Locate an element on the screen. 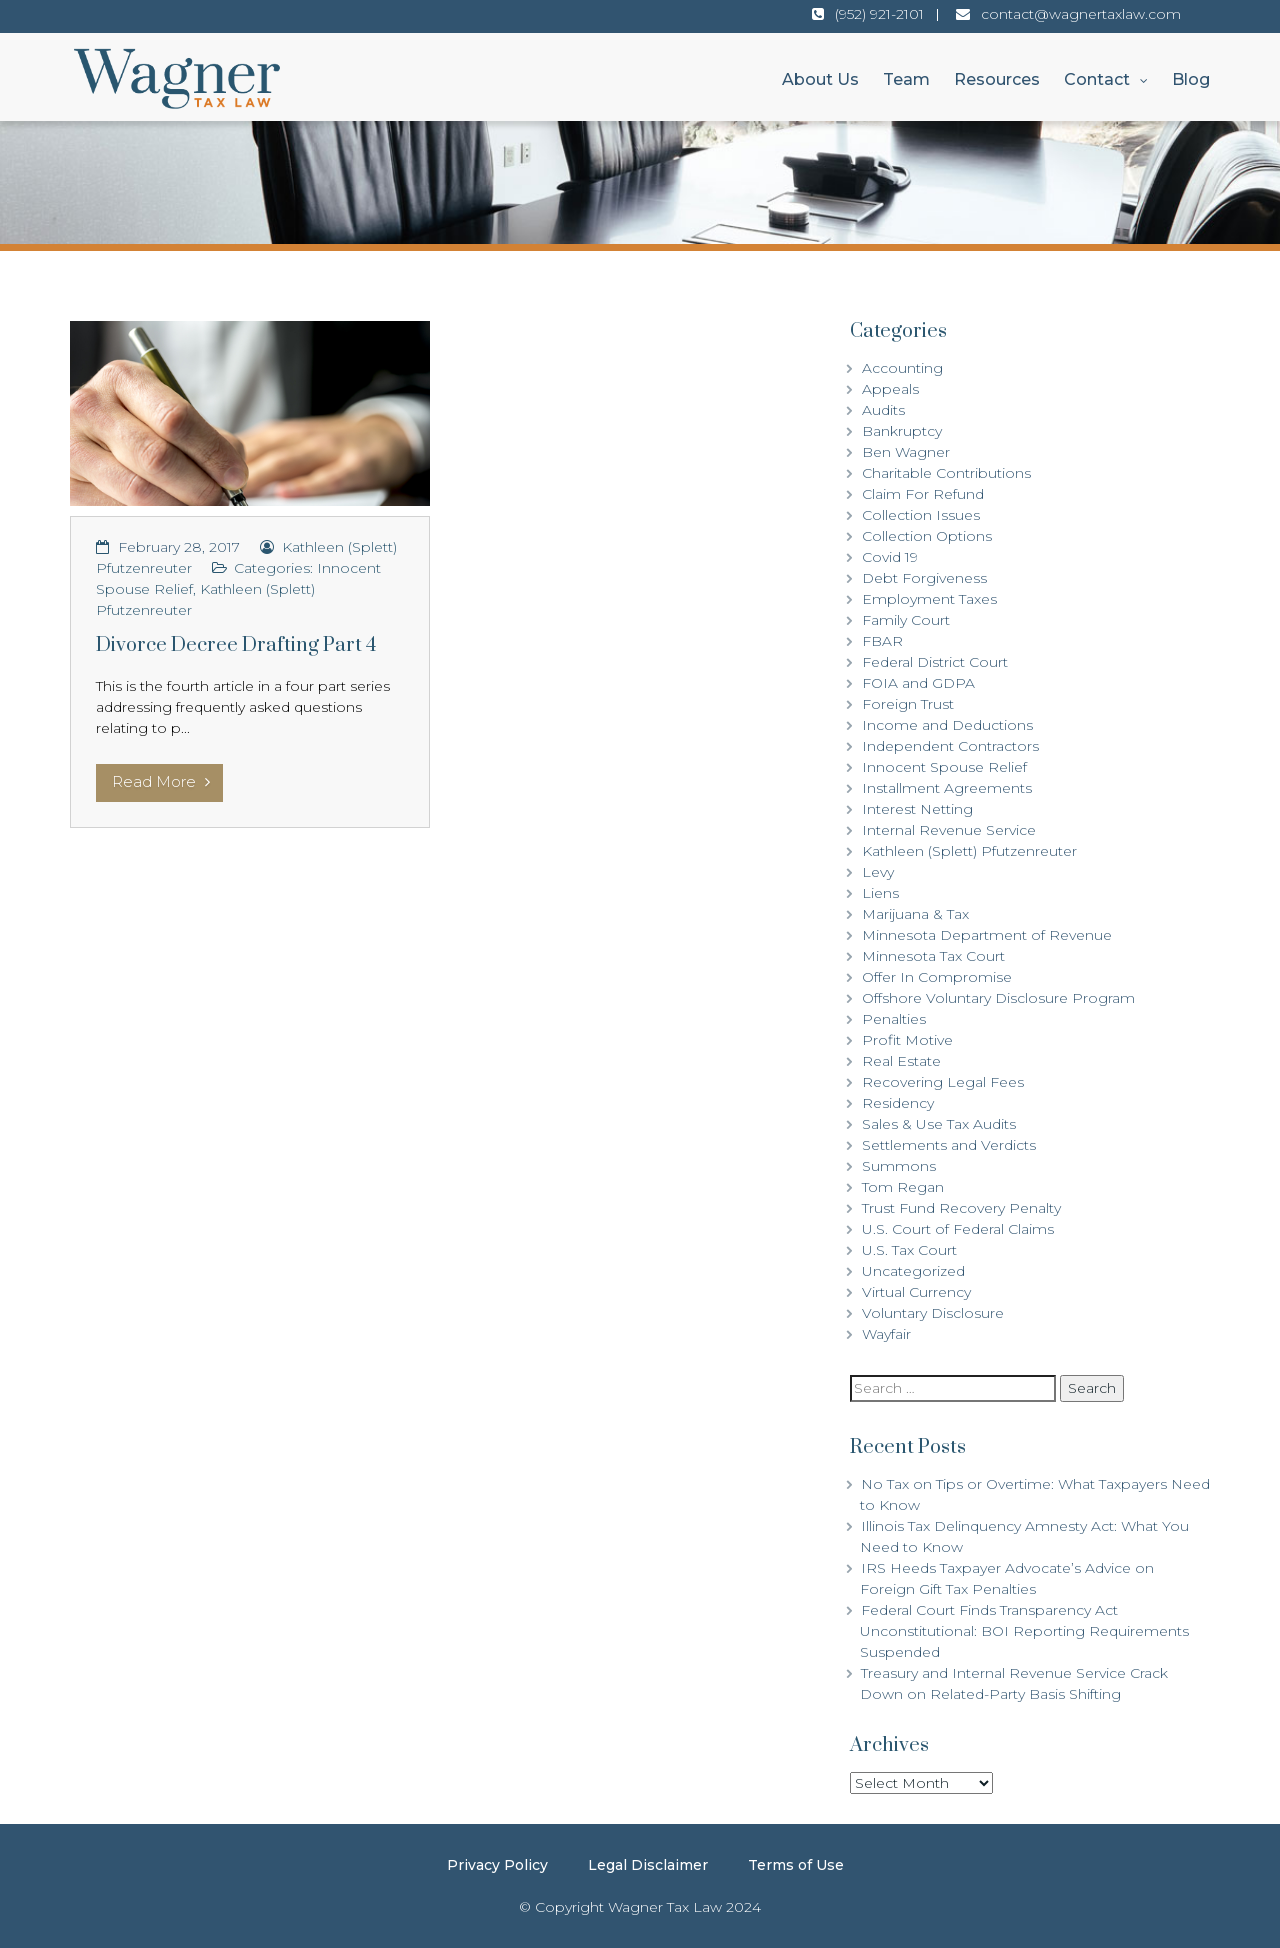 The height and width of the screenshot is (1948, 1280). Minnesota Department of Revenue is located at coordinates (987, 935).